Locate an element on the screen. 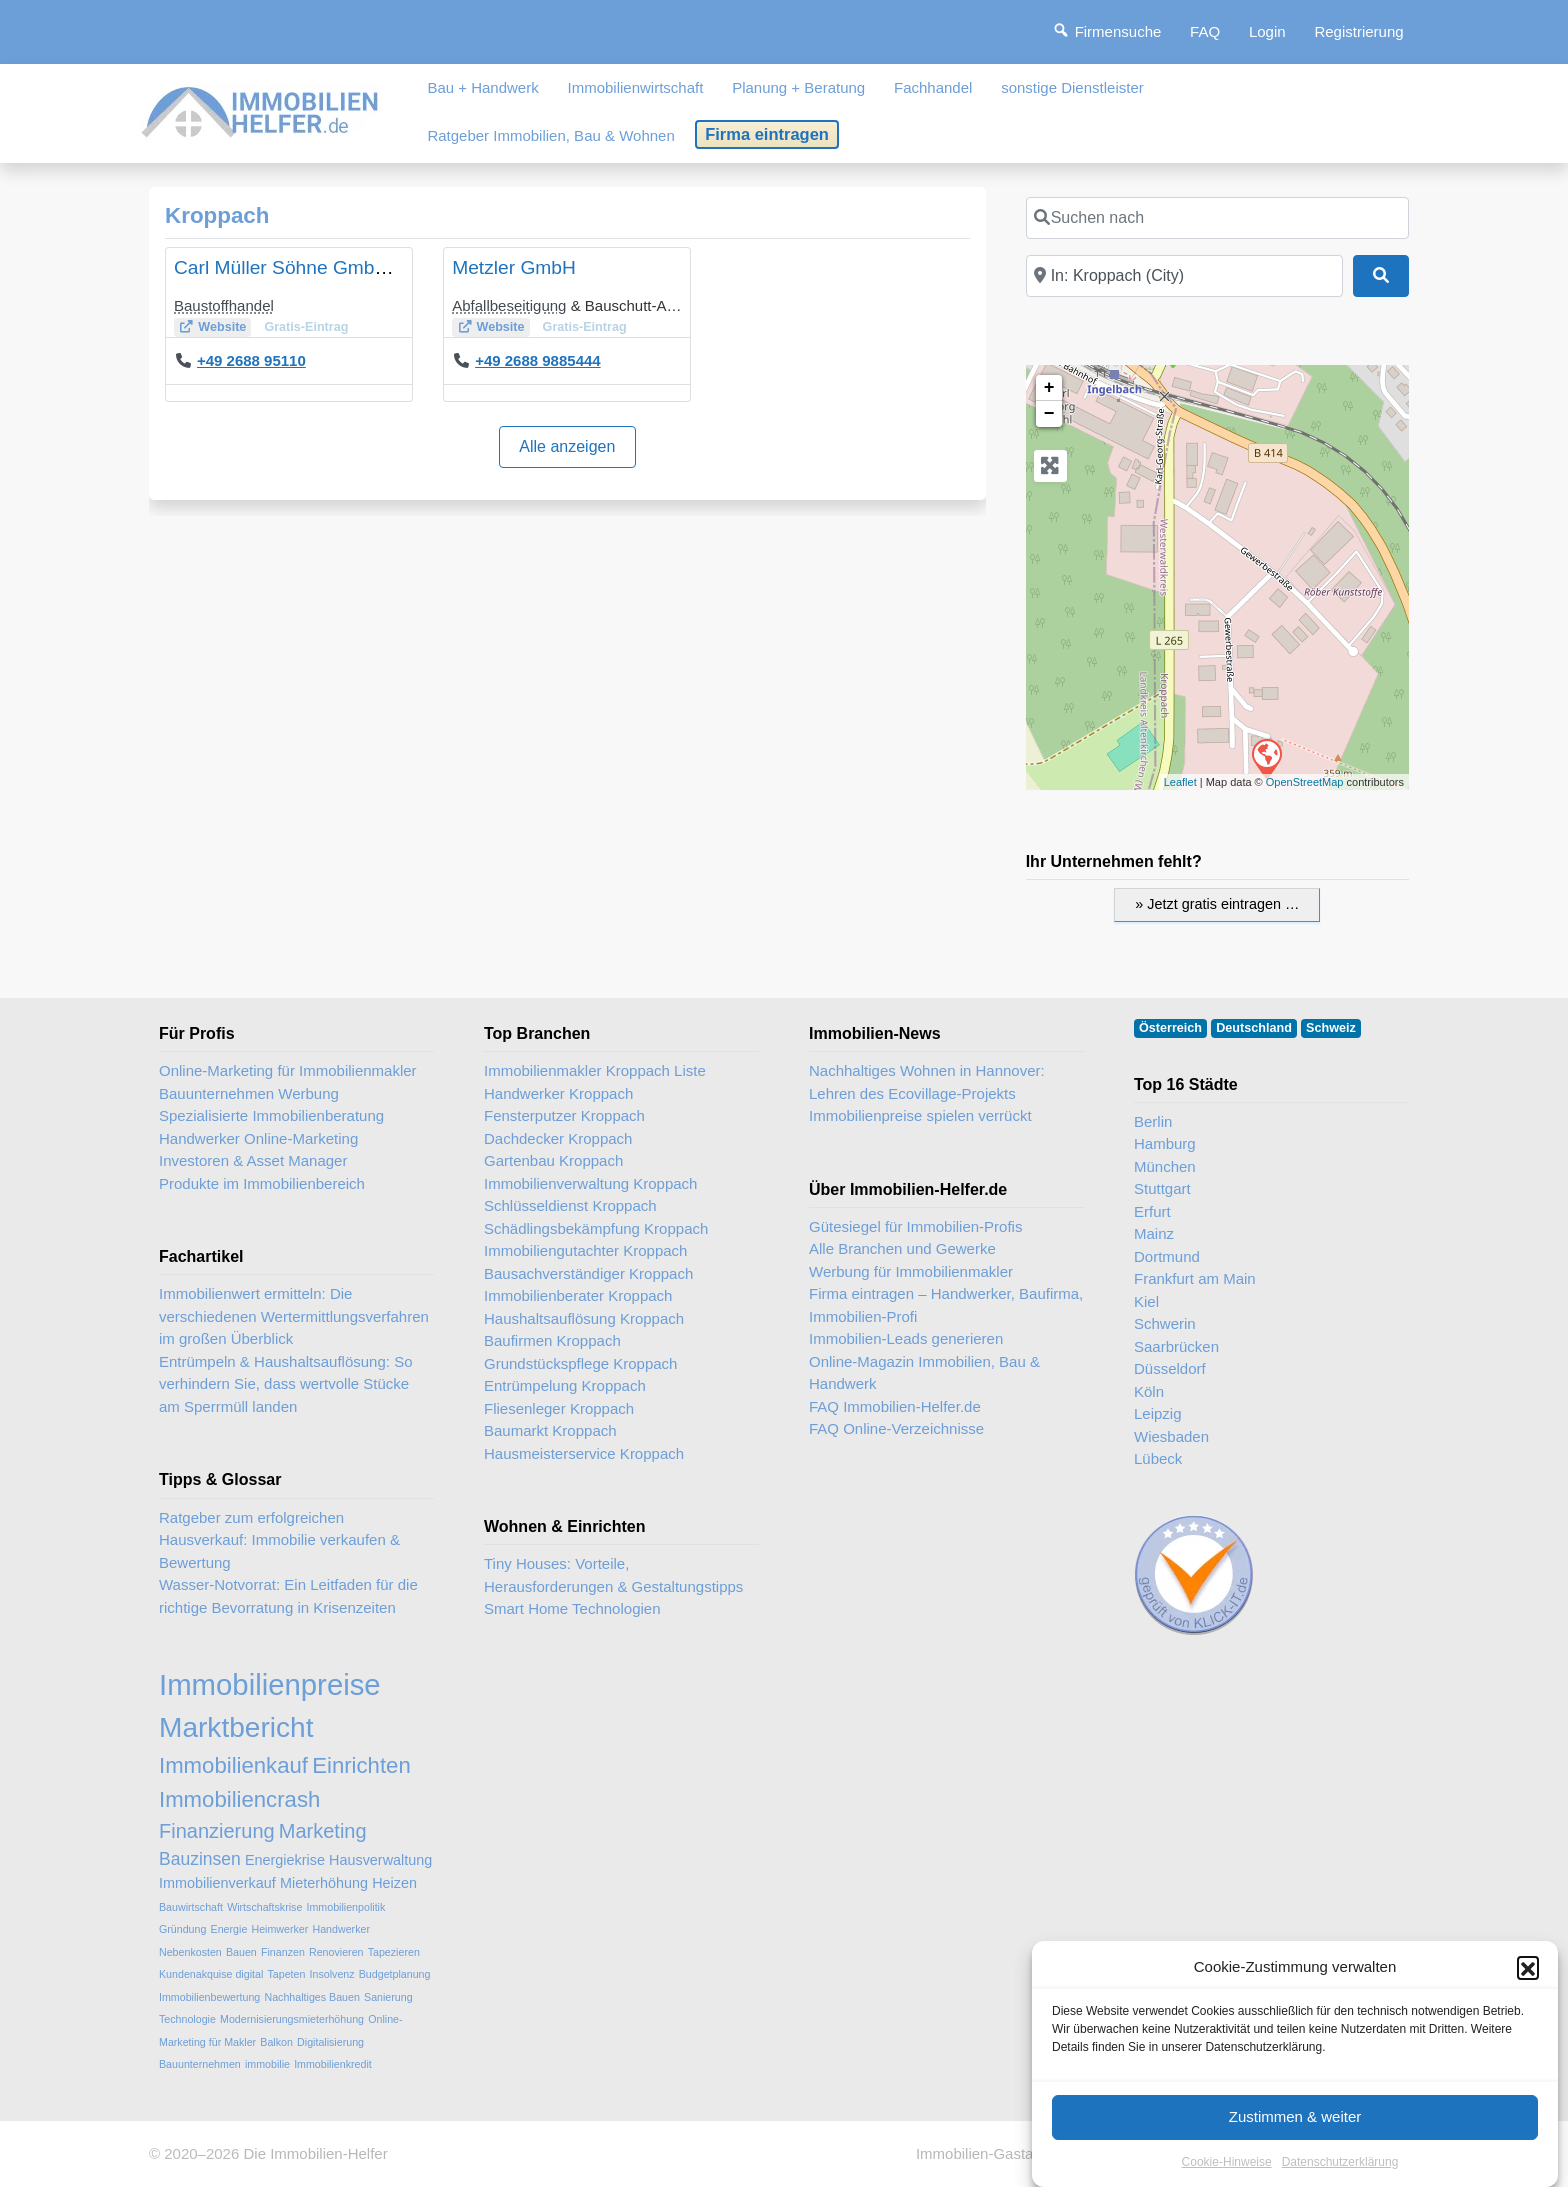 This screenshot has height=2187, width=1568. Insolvenz [Insolvenz (2 Einträge)] is located at coordinates (332, 1974).